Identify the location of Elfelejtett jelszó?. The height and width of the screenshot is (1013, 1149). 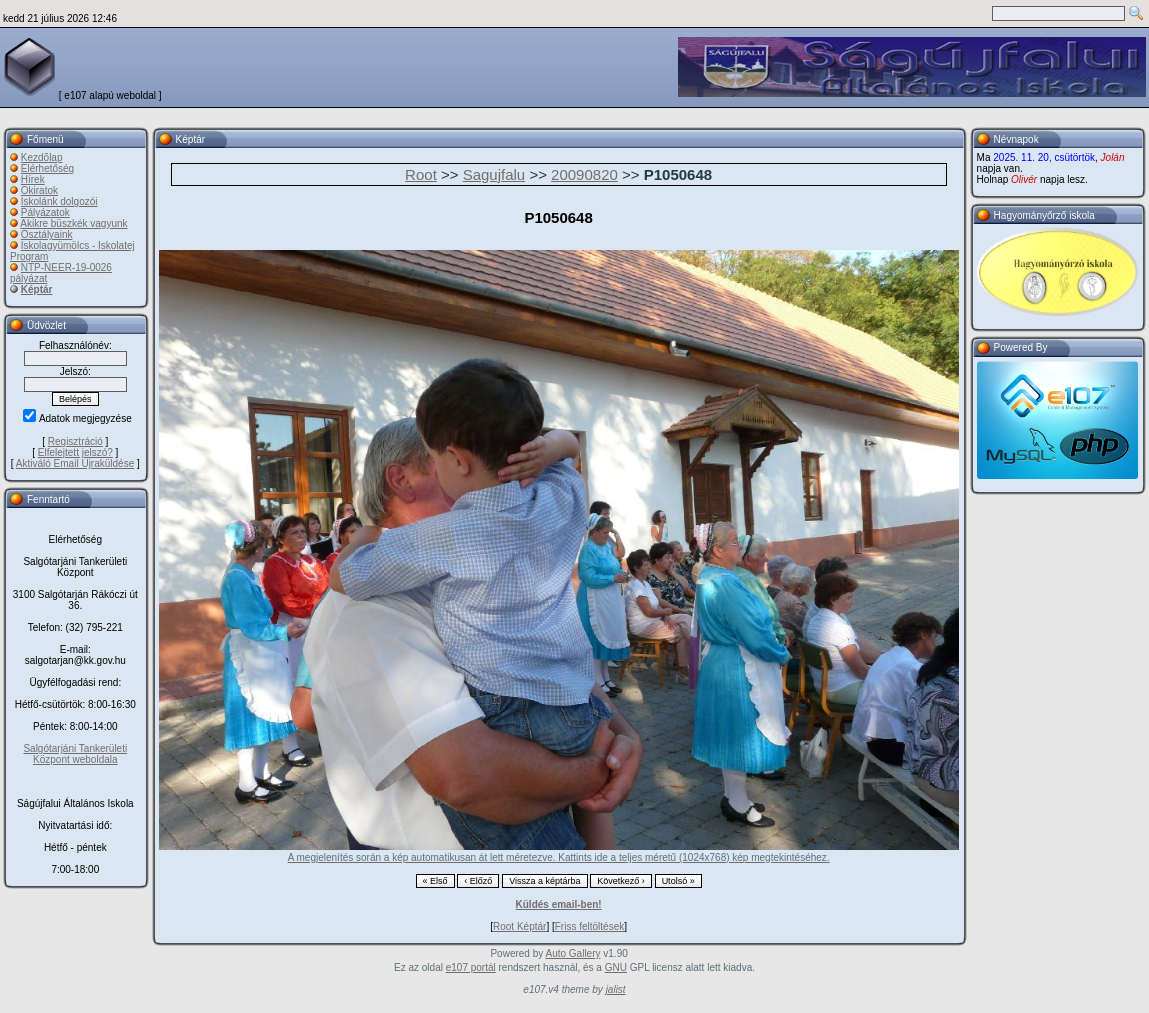
(75, 452).